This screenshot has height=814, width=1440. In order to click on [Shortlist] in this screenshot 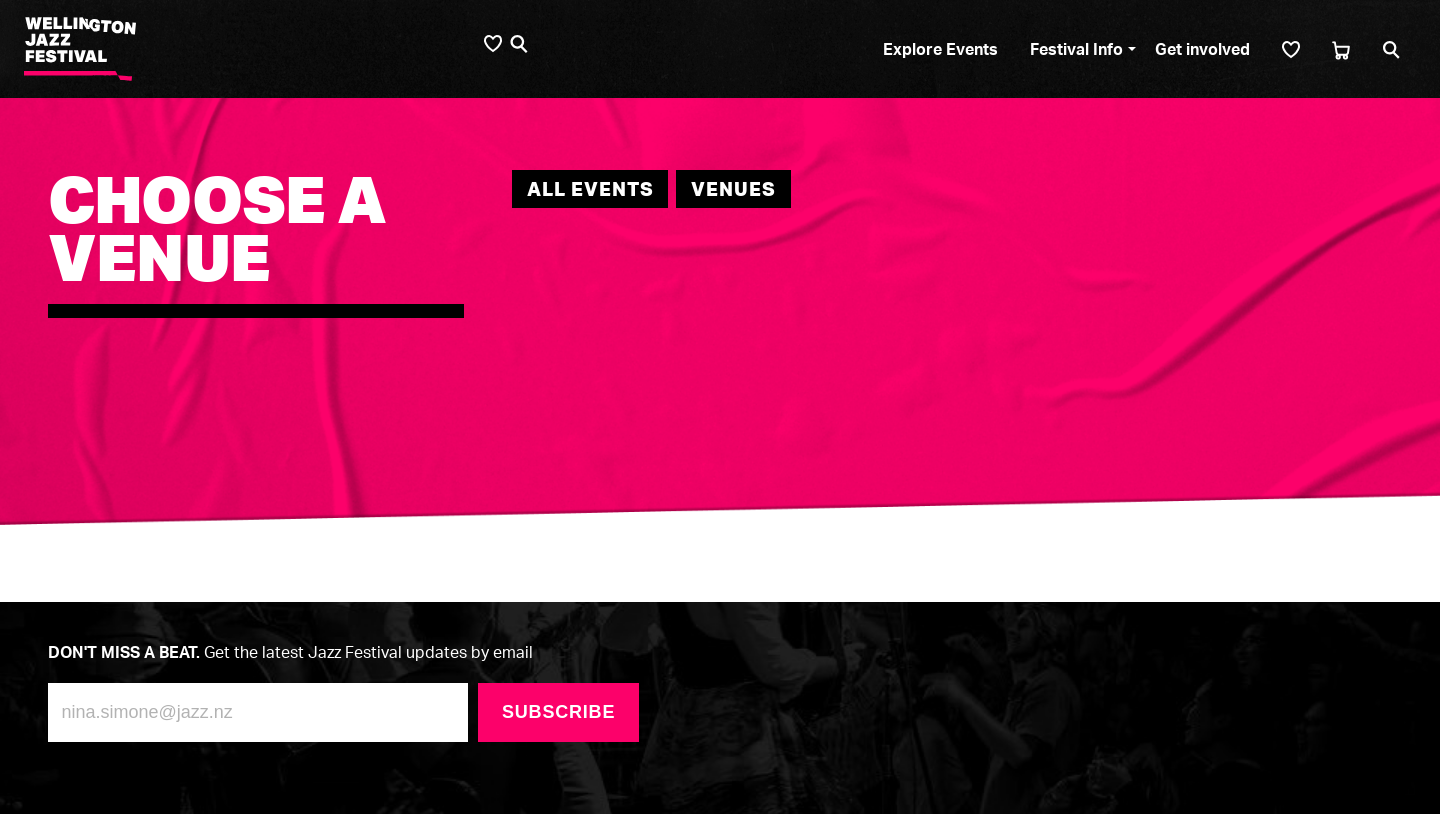, I will do `click(1291, 49)`.